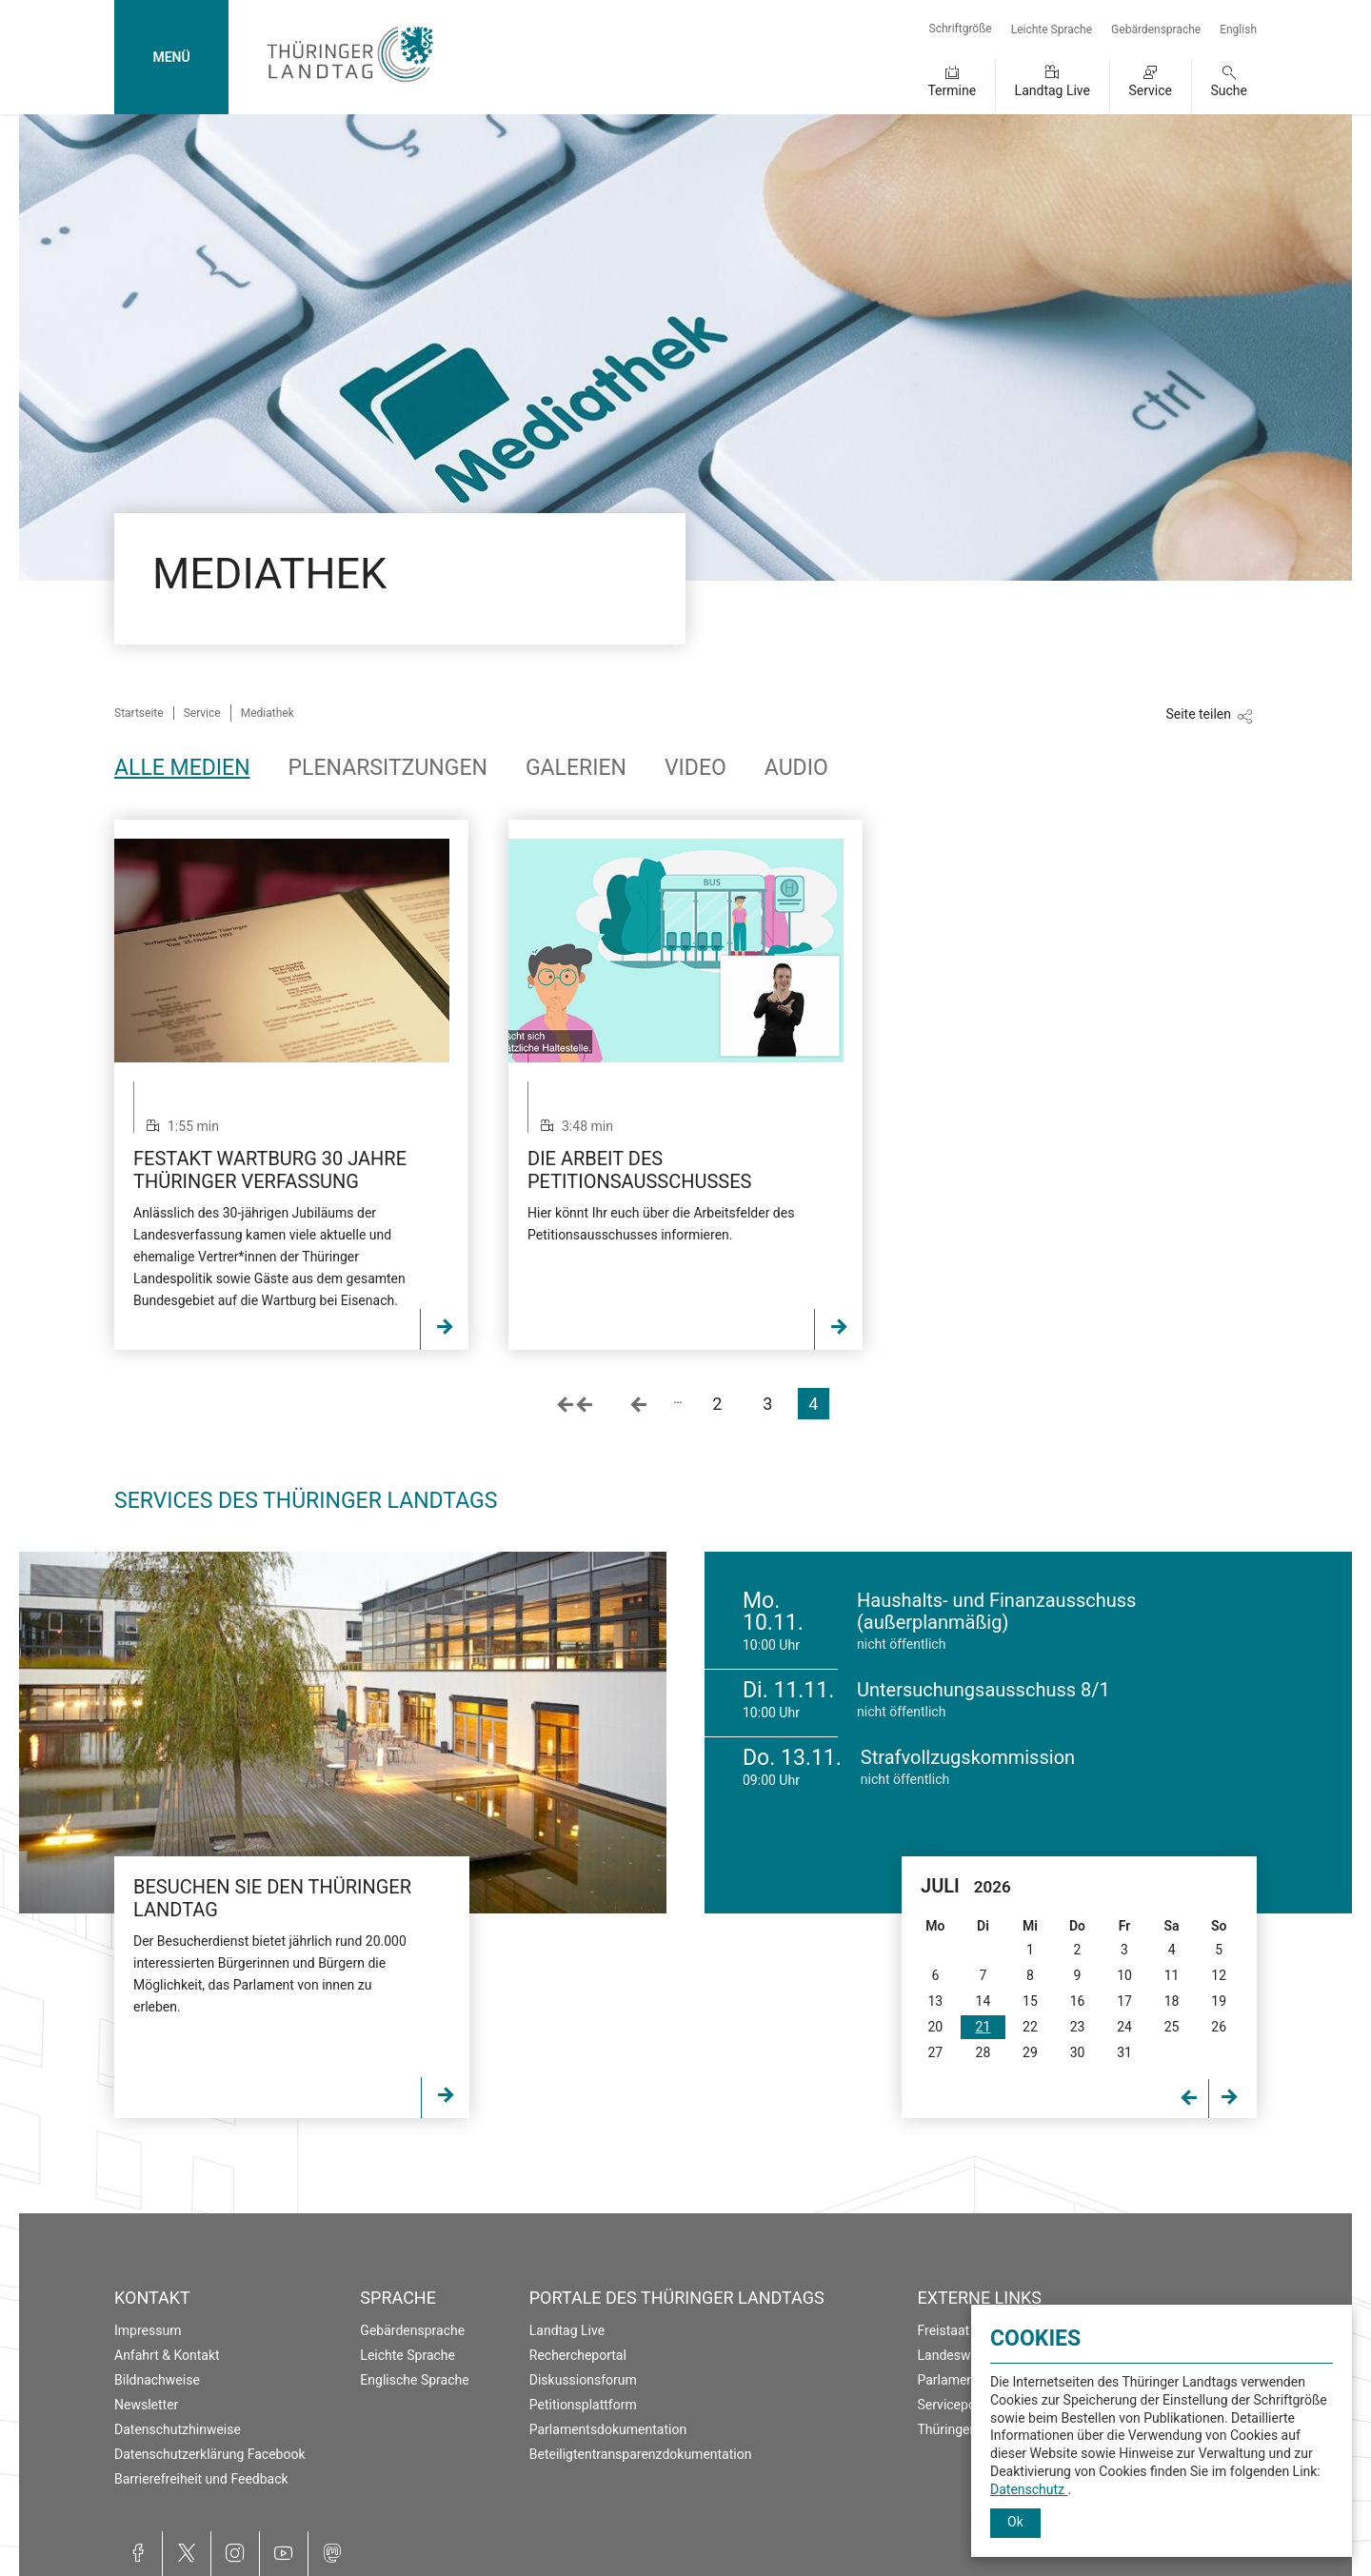 Image resolution: width=1371 pixels, height=2576 pixels. I want to click on 22, so click(1030, 2026).